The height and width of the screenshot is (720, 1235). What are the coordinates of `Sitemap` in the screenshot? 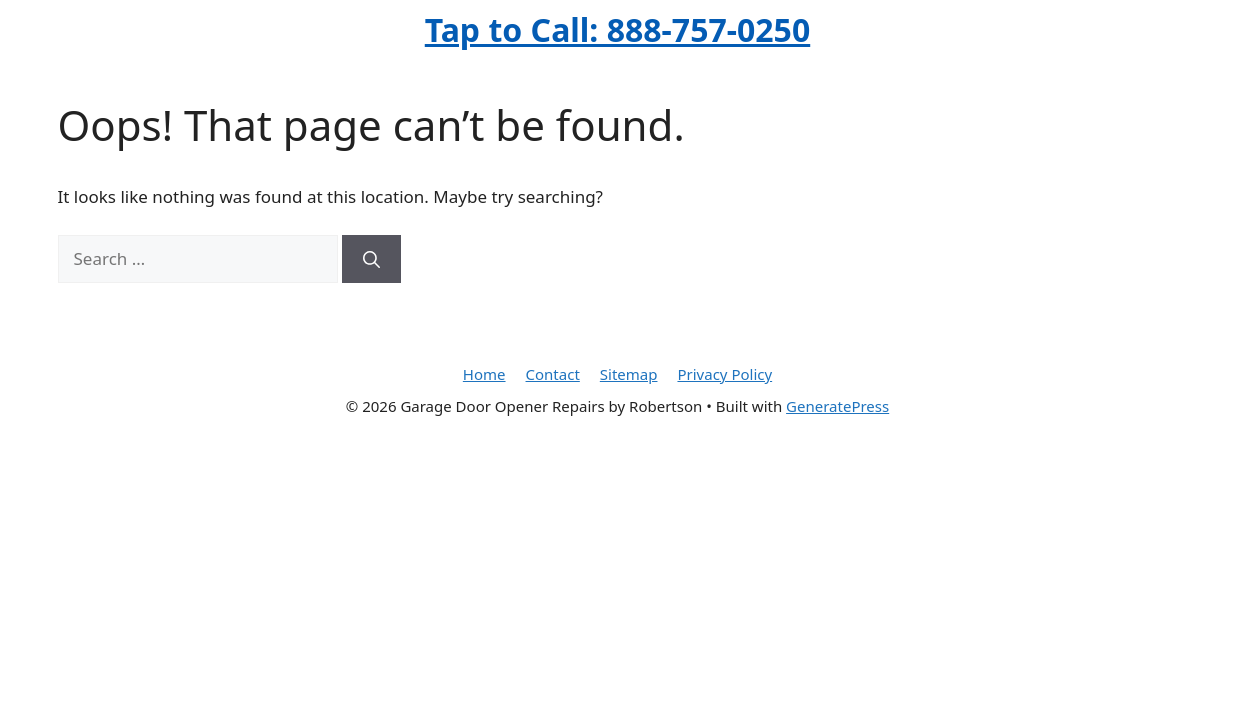 It's located at (629, 374).